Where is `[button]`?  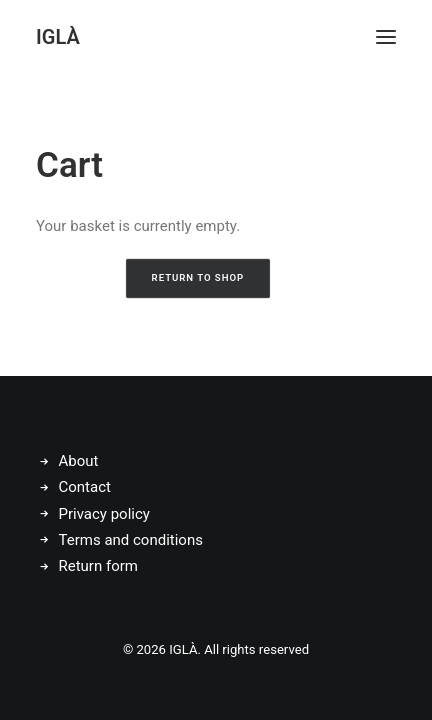
[button] is located at coordinates (386, 37).